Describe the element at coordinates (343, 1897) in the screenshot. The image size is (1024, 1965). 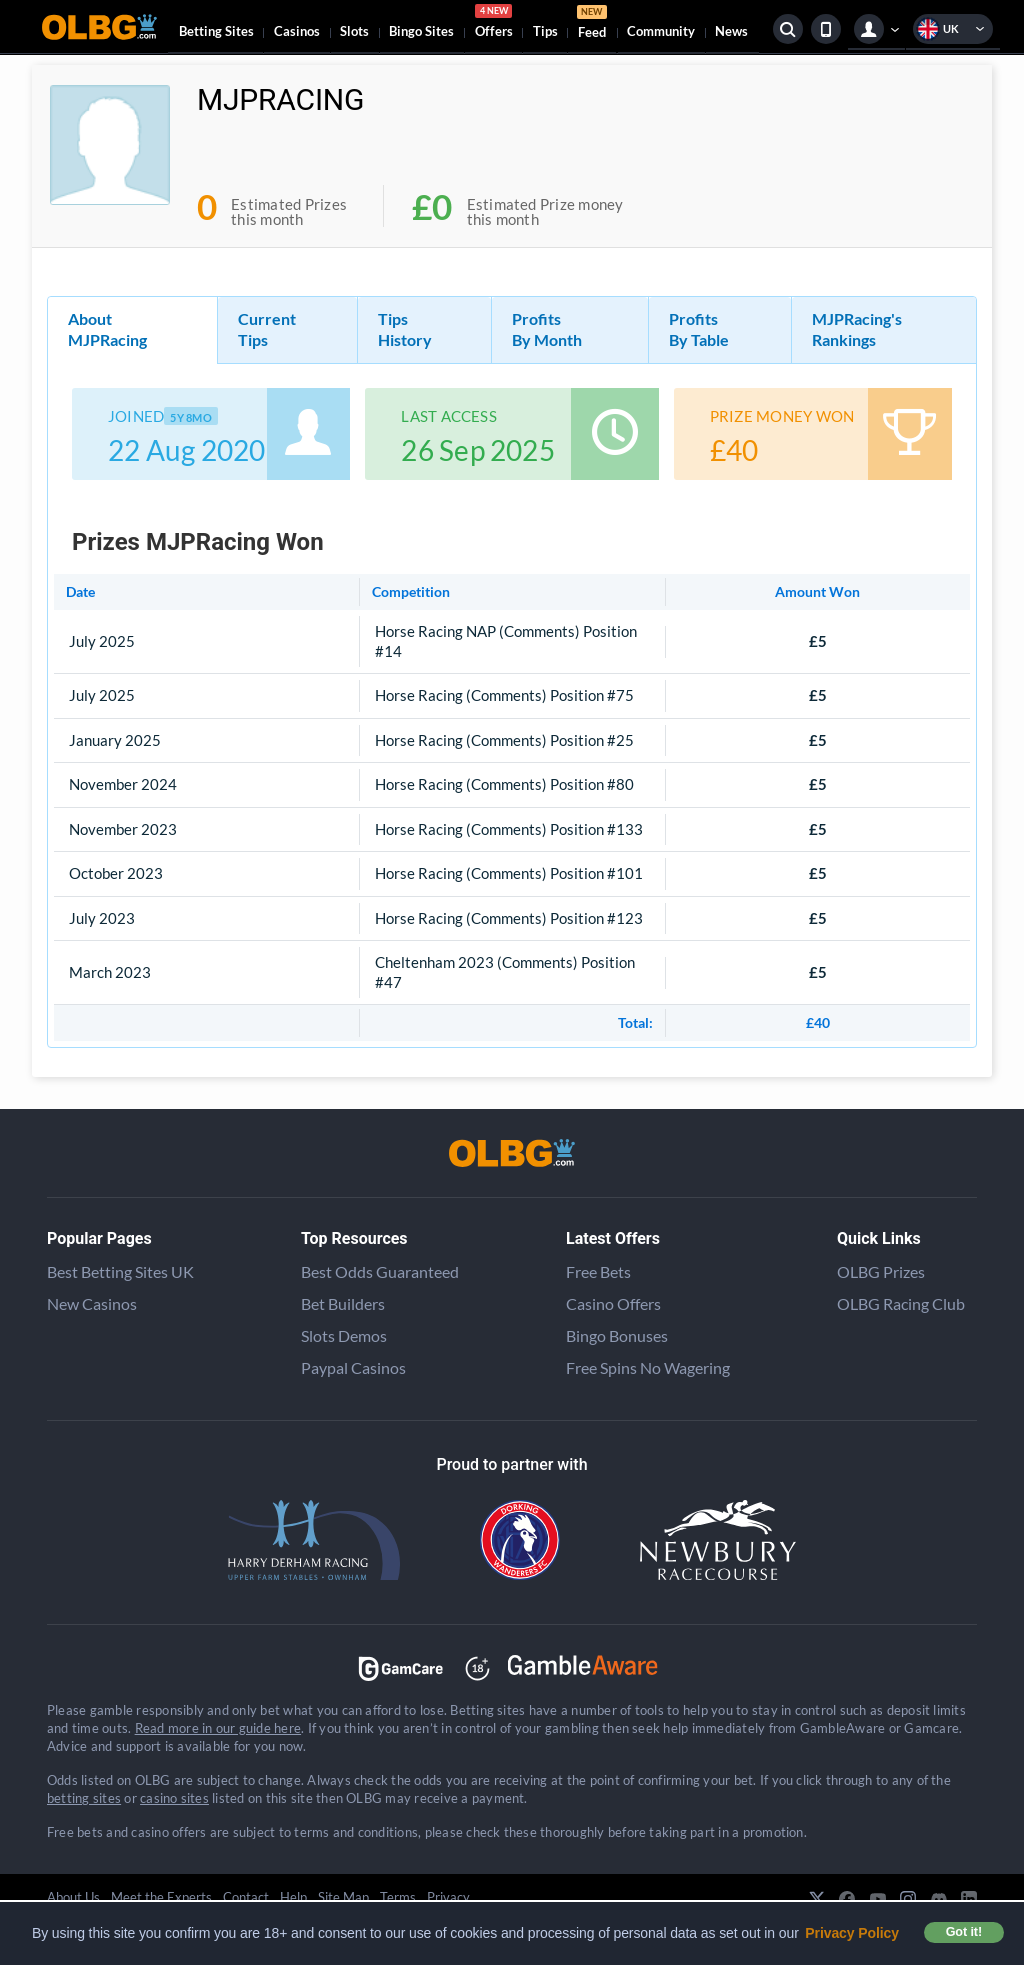
I see `Site Map` at that location.